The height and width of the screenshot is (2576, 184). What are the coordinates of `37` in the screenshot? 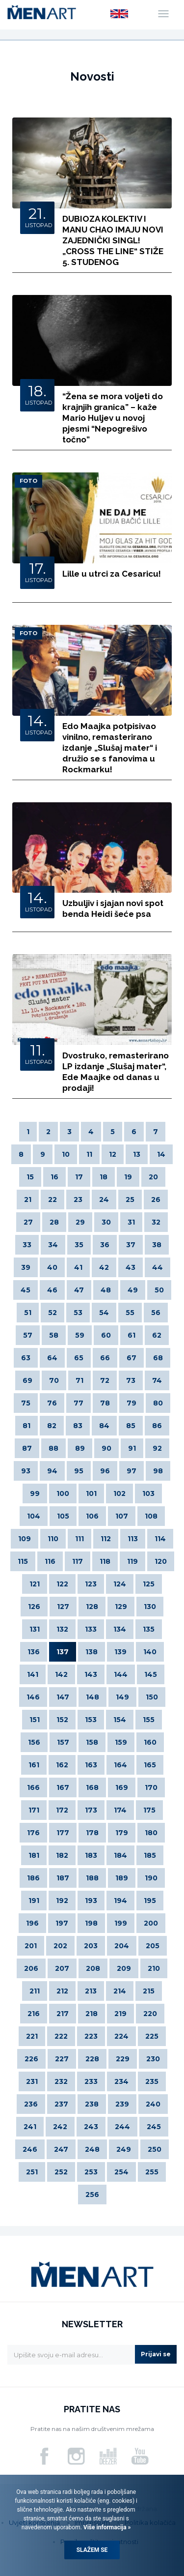 It's located at (130, 1244).